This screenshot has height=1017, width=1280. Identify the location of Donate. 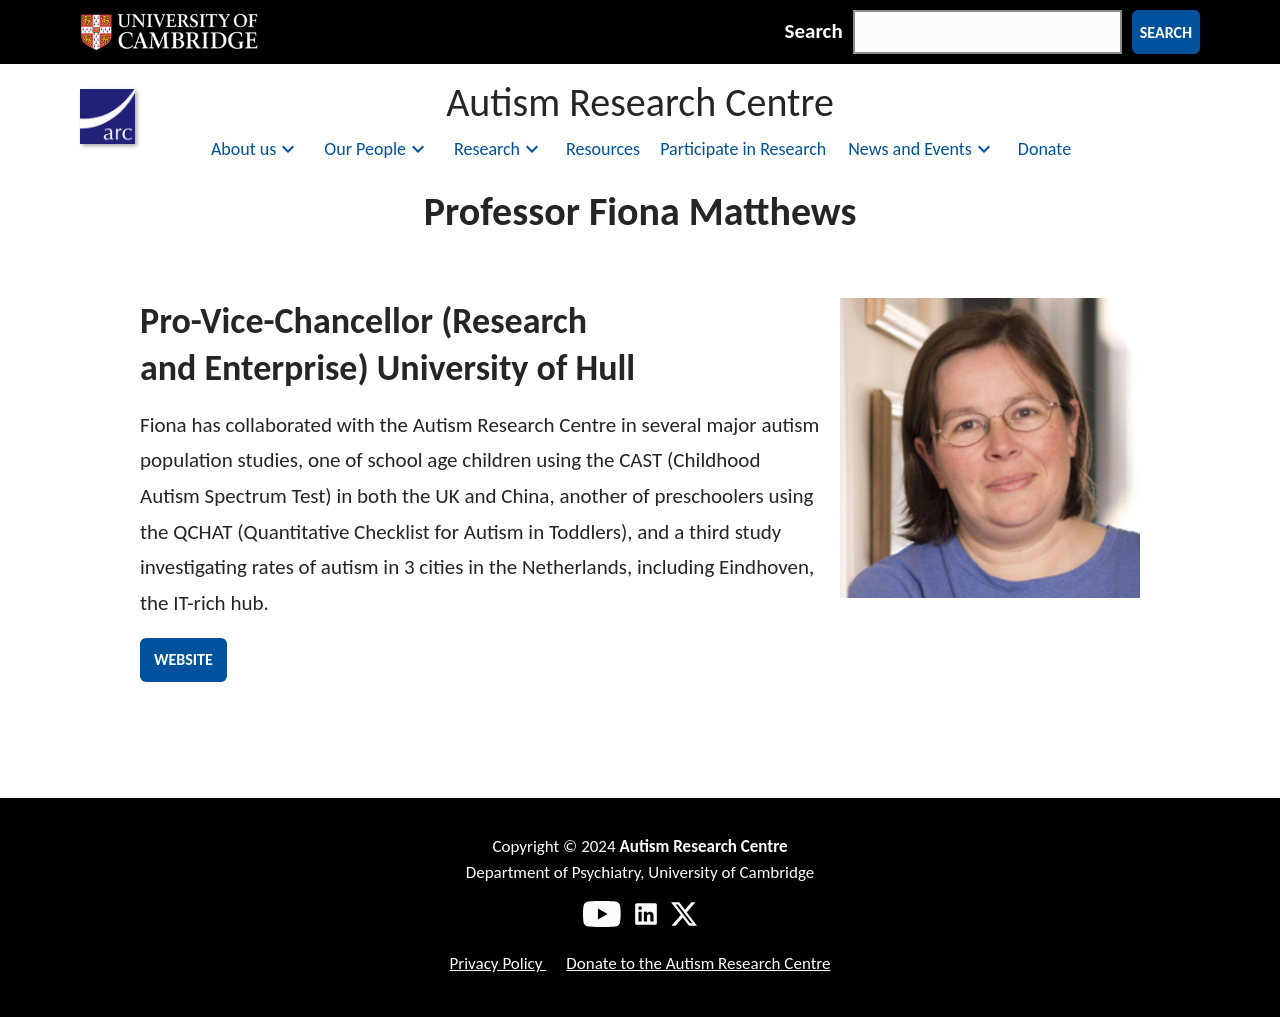
(1044, 149).